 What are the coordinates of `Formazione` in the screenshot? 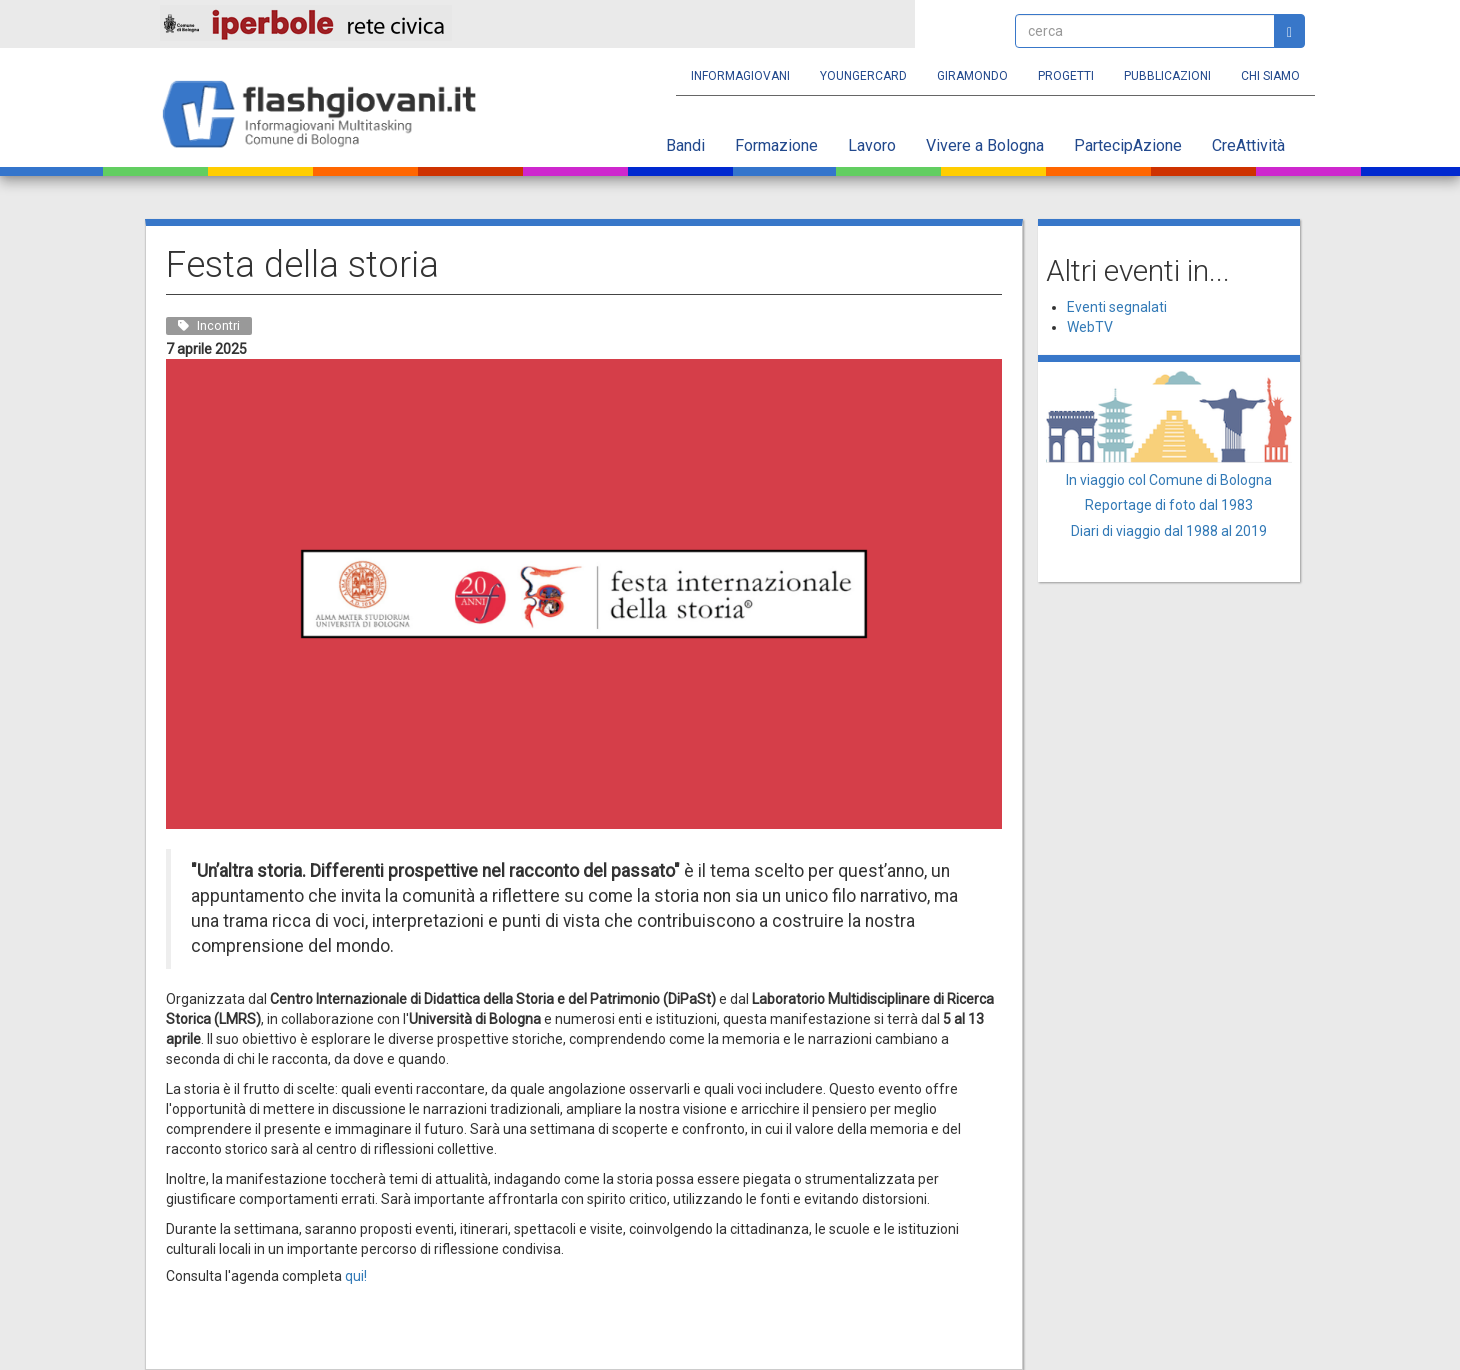 It's located at (776, 145).